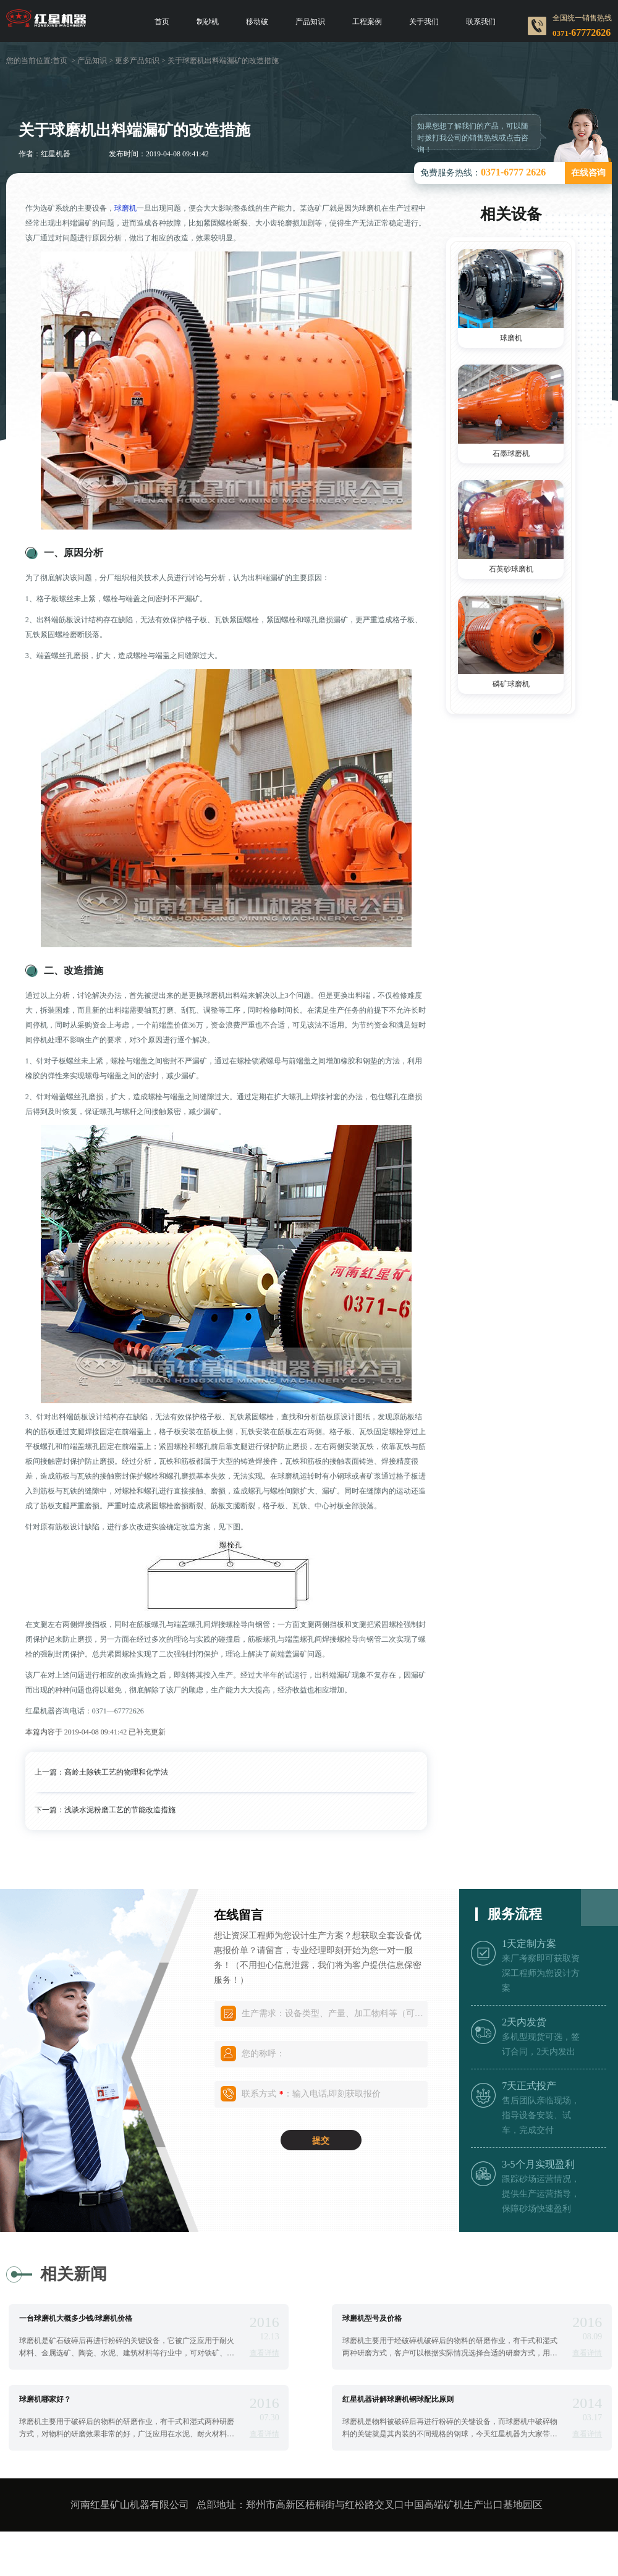 The width and height of the screenshot is (618, 2576). I want to click on 联系我们, so click(481, 21).